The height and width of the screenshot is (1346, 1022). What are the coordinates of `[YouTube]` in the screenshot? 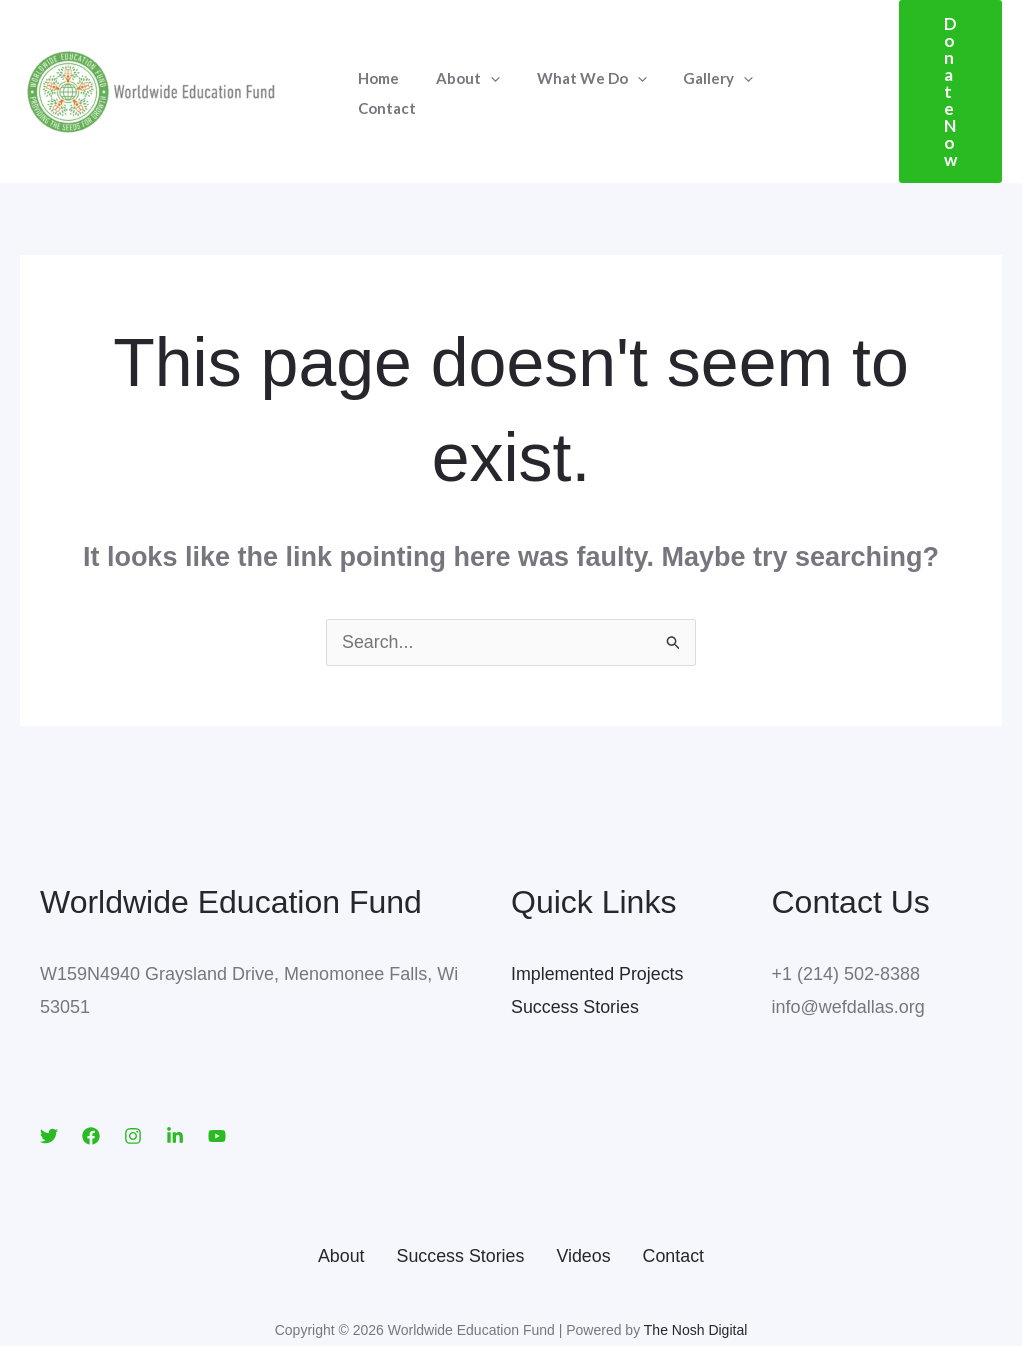 It's located at (217, 1085).